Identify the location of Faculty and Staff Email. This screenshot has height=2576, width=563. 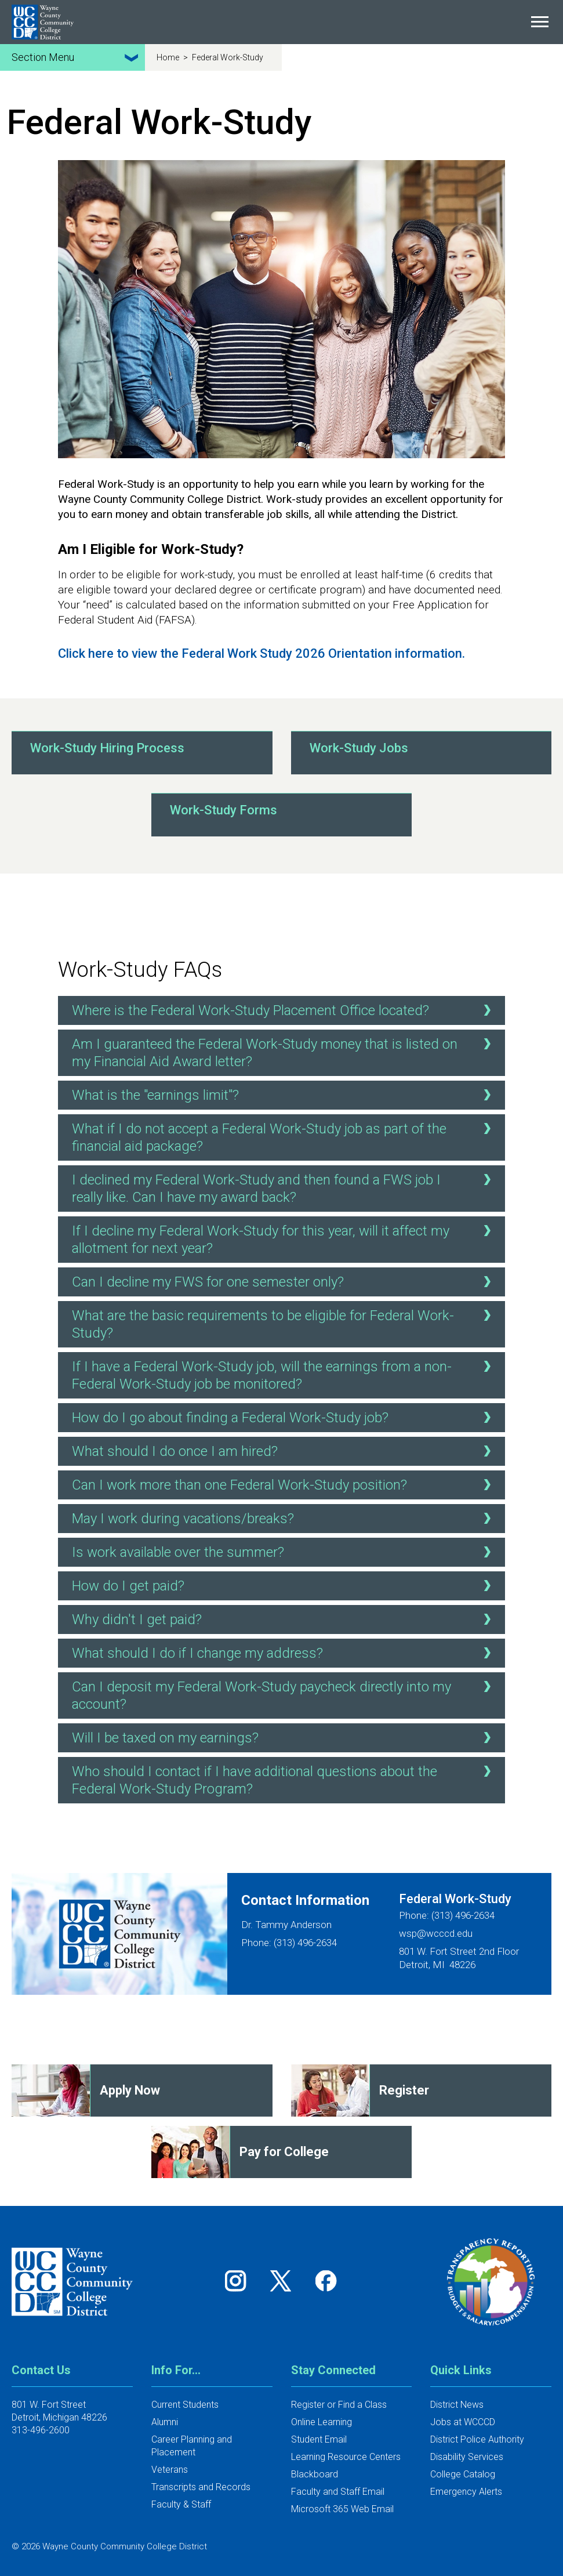
(337, 2491).